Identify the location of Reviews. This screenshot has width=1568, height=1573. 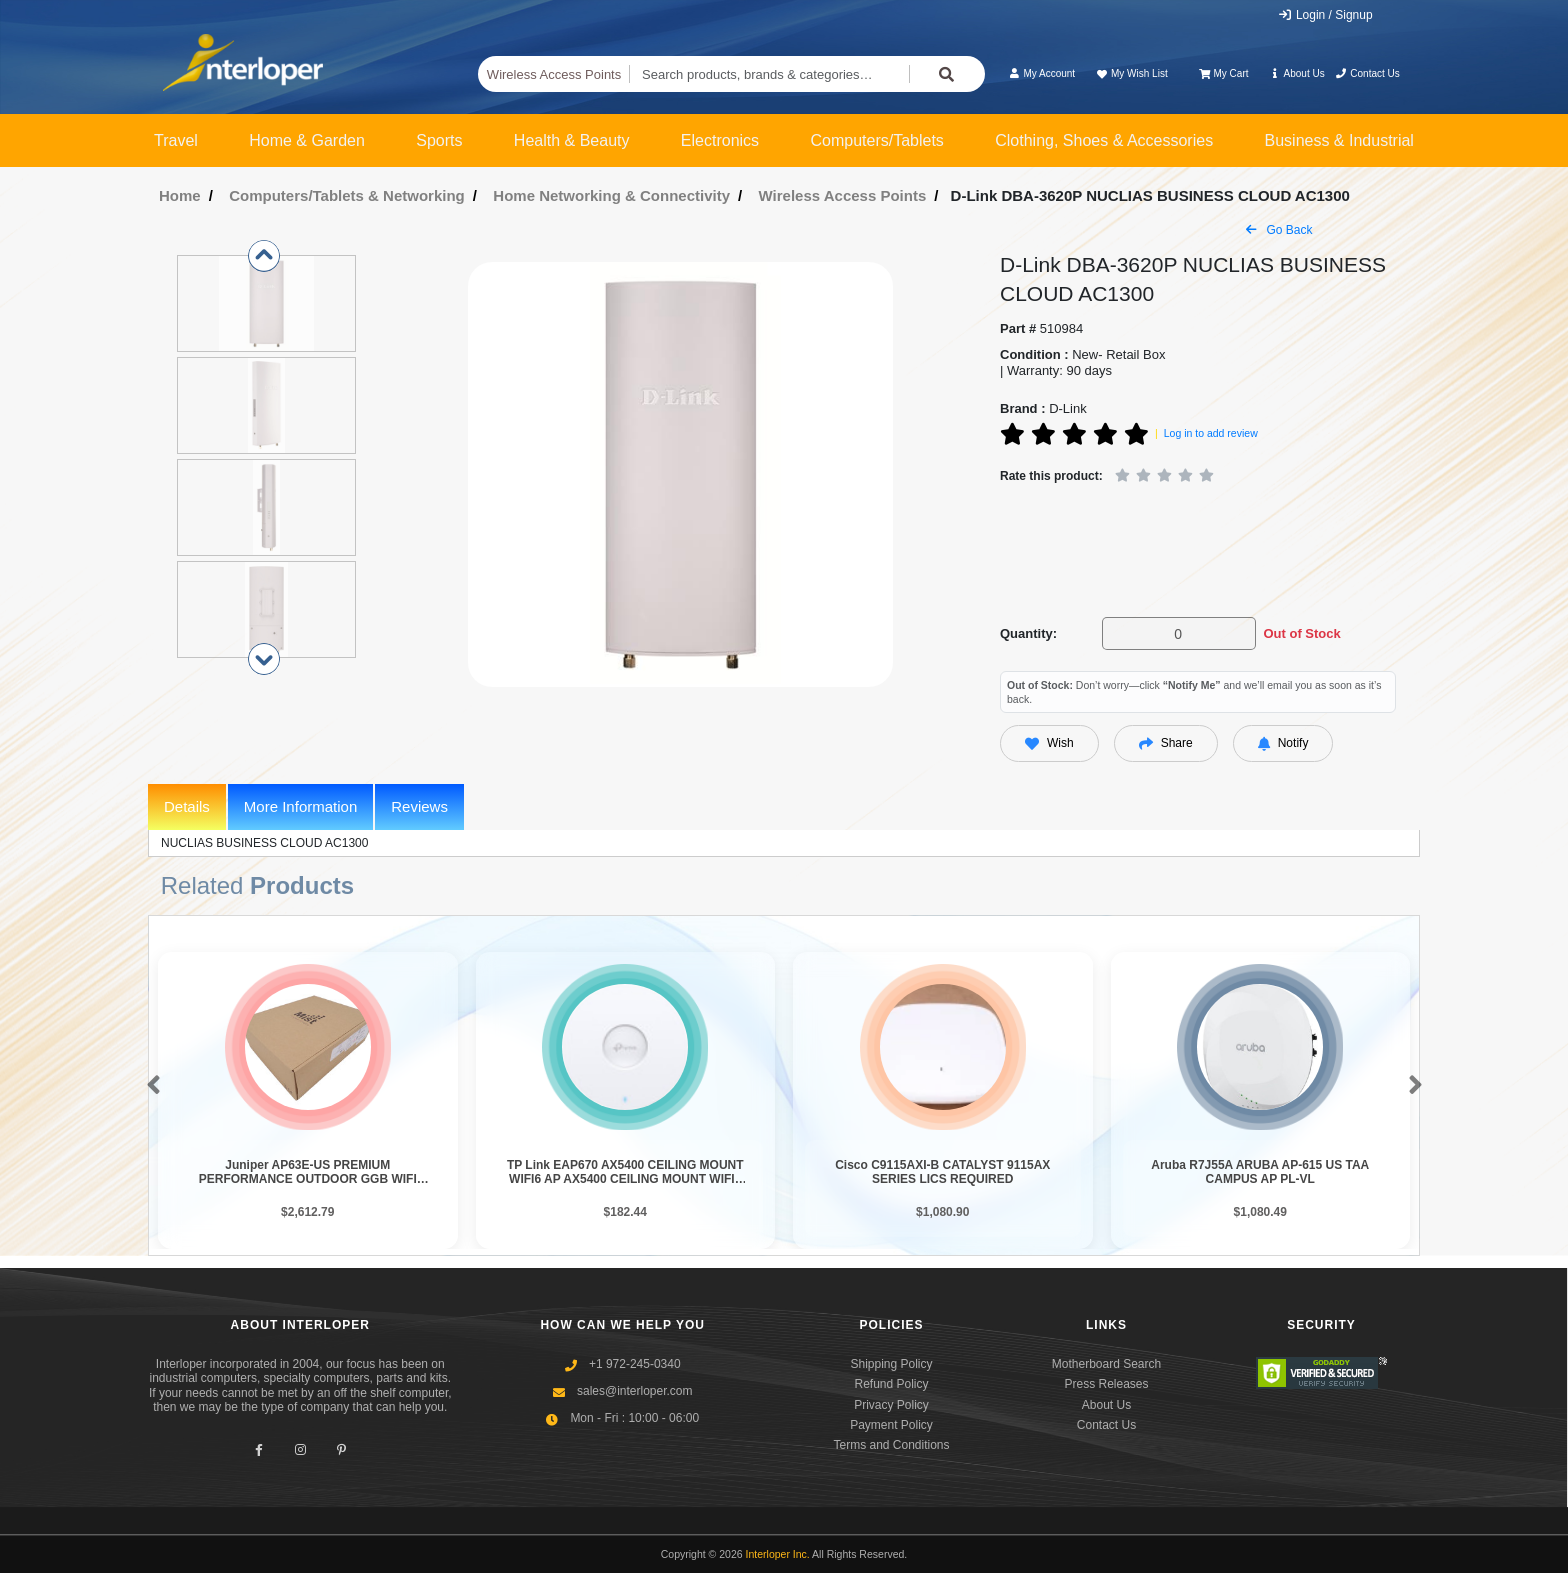
(419, 806).